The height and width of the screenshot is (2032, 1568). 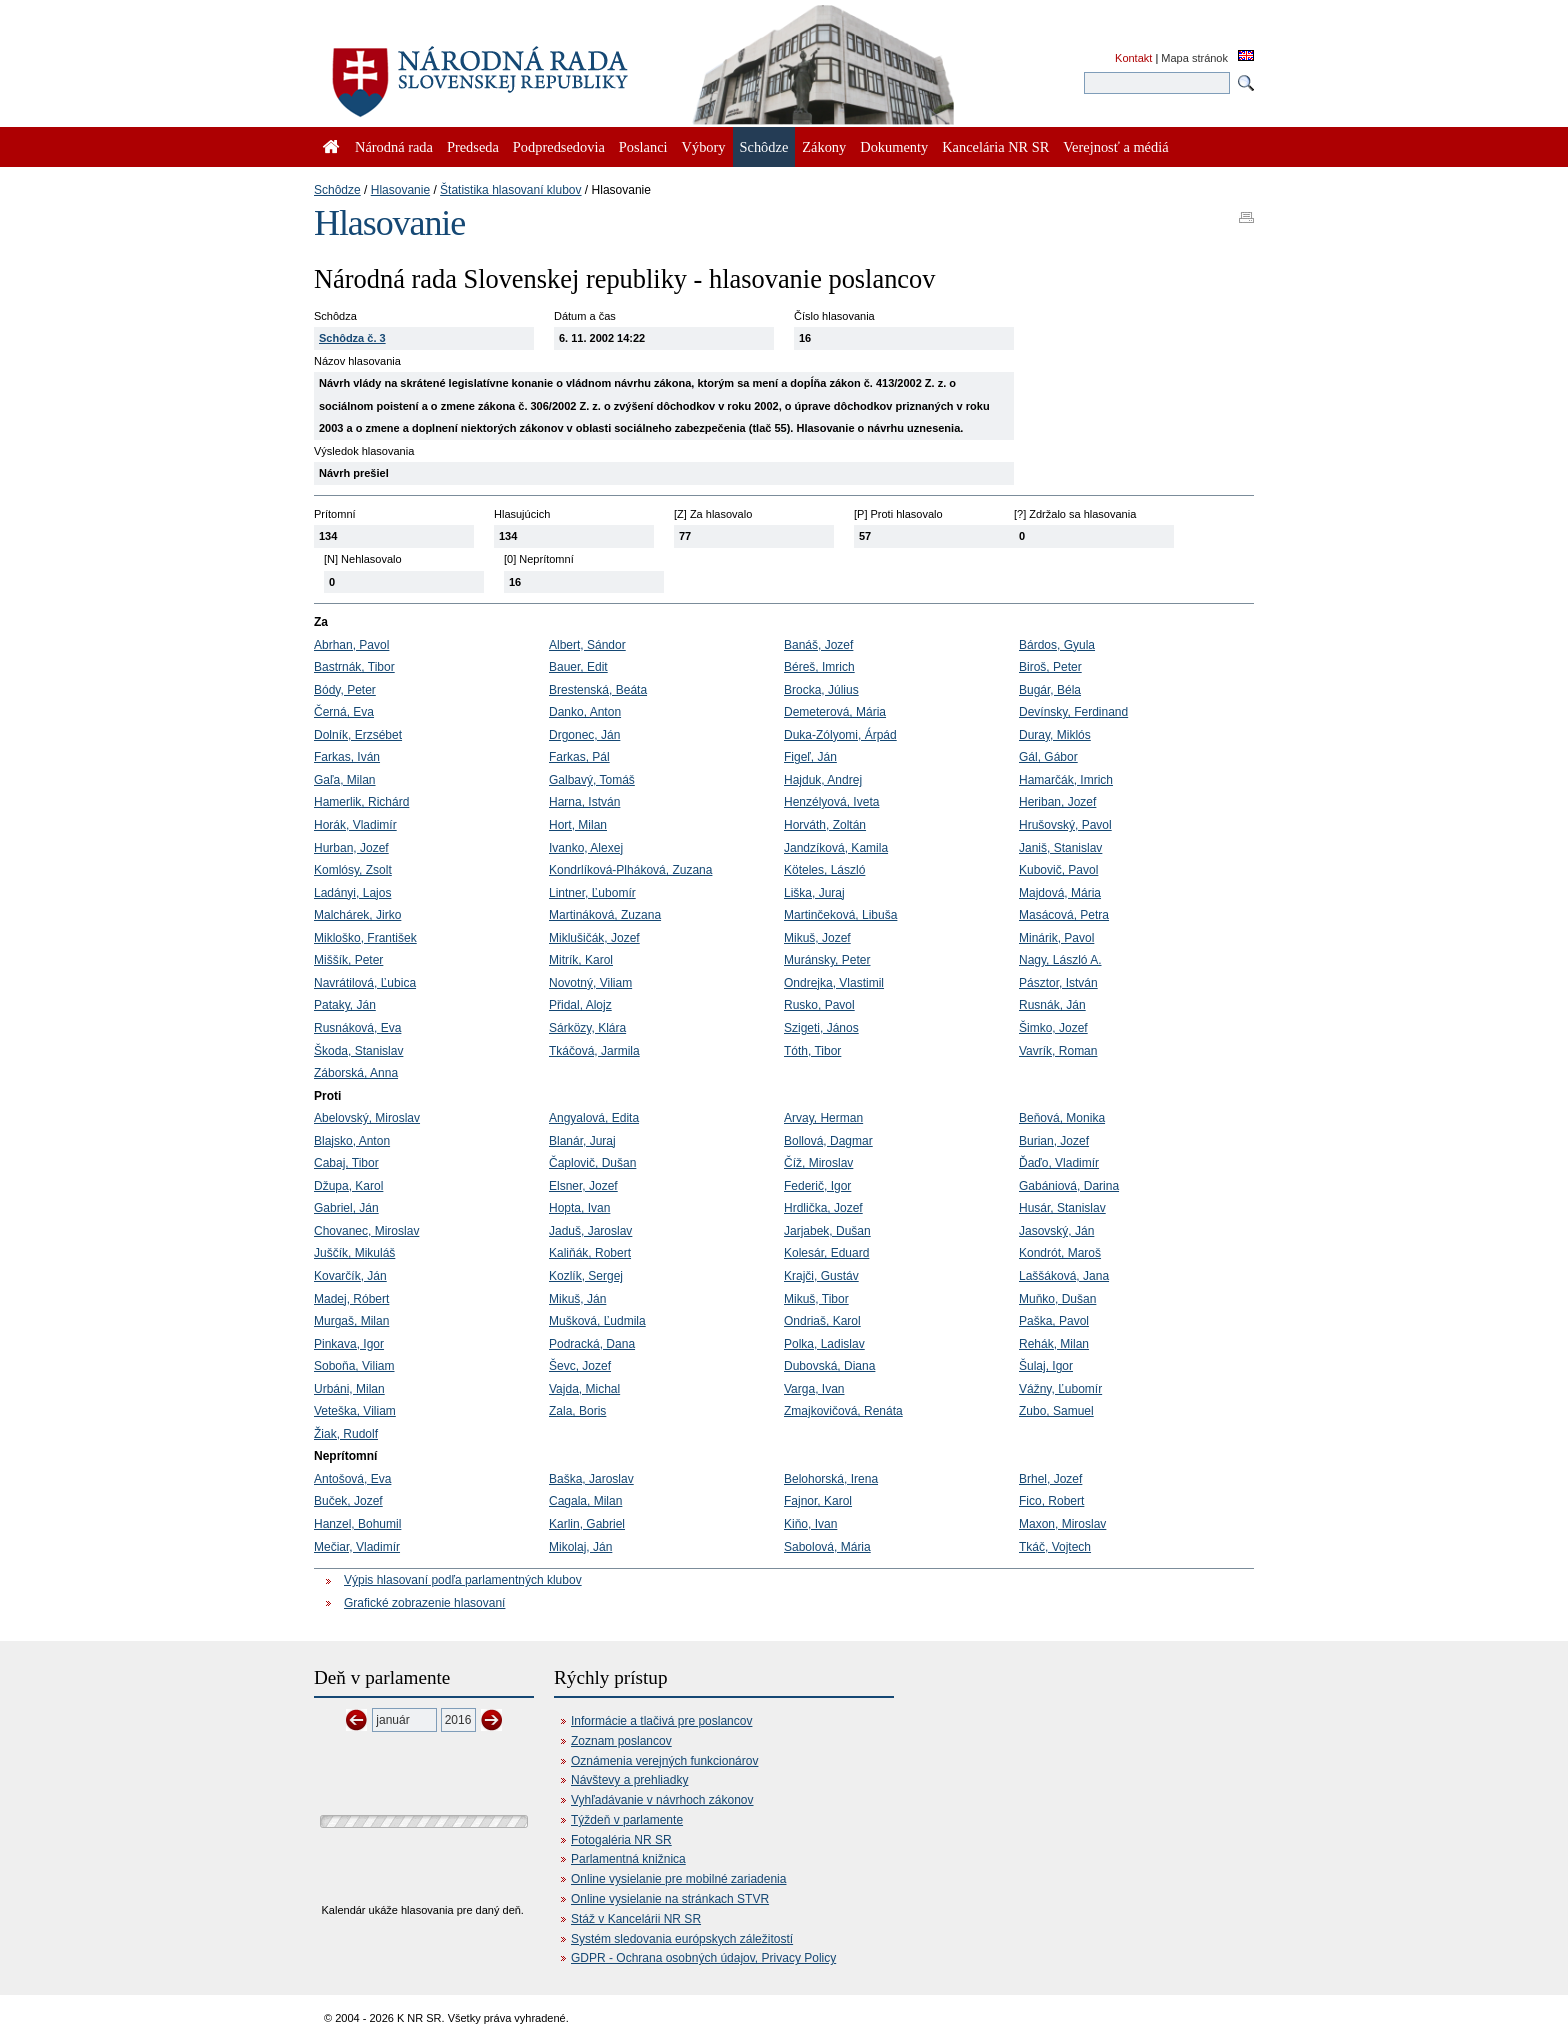 I want to click on Škoda, Stanislav, so click(x=358, y=1051).